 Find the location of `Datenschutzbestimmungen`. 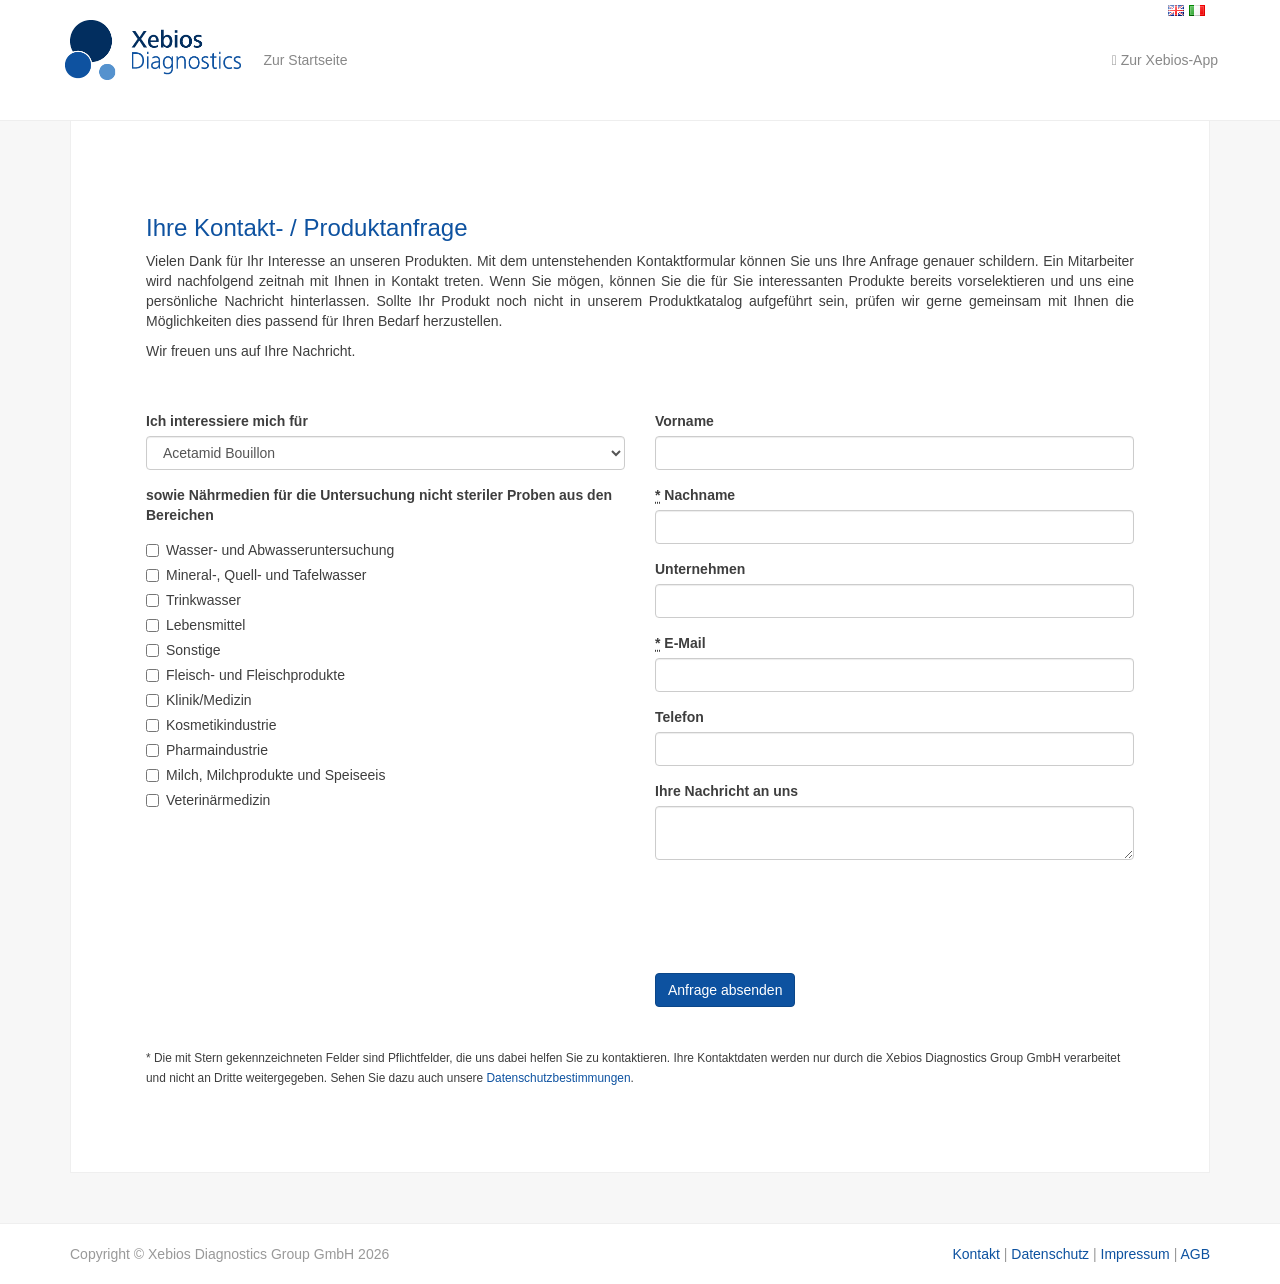

Datenschutzbestimmungen is located at coordinates (558, 1078).